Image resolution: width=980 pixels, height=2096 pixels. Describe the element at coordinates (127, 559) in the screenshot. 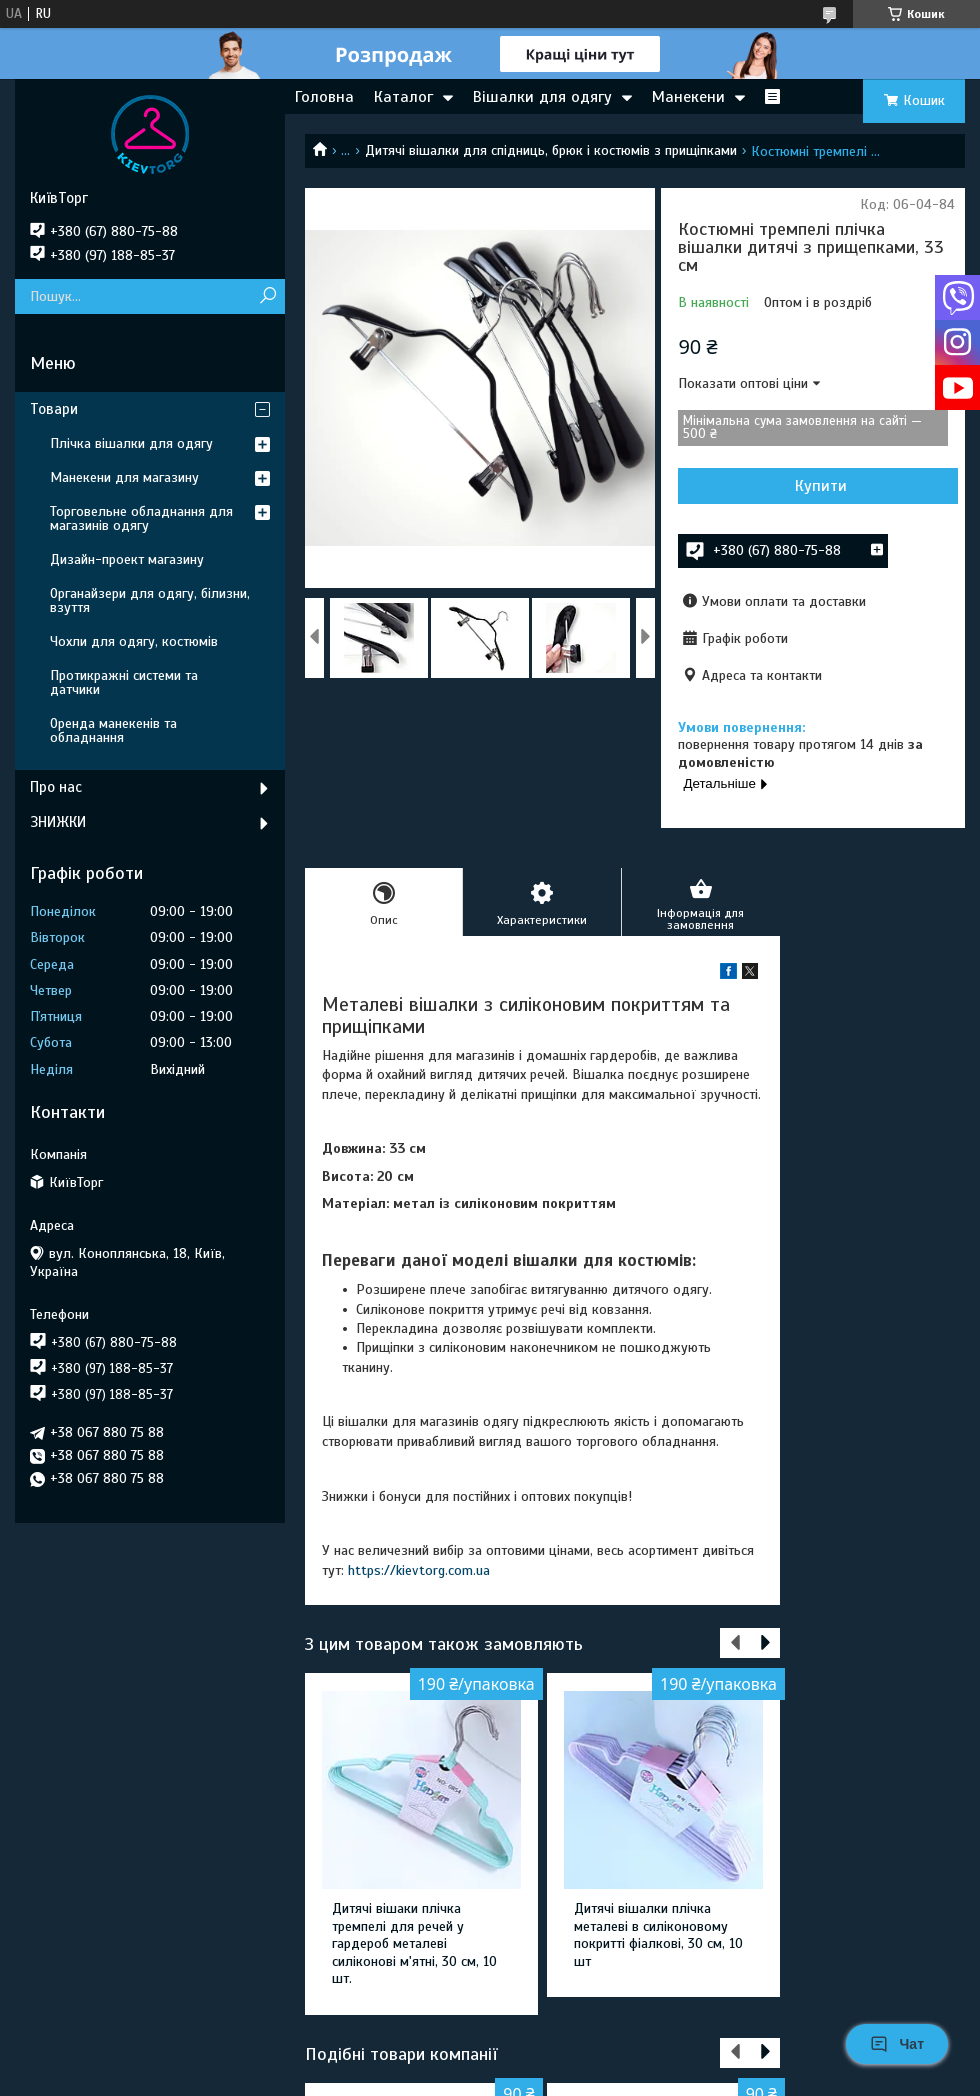

I see `Дизайн-проект магазину` at that location.